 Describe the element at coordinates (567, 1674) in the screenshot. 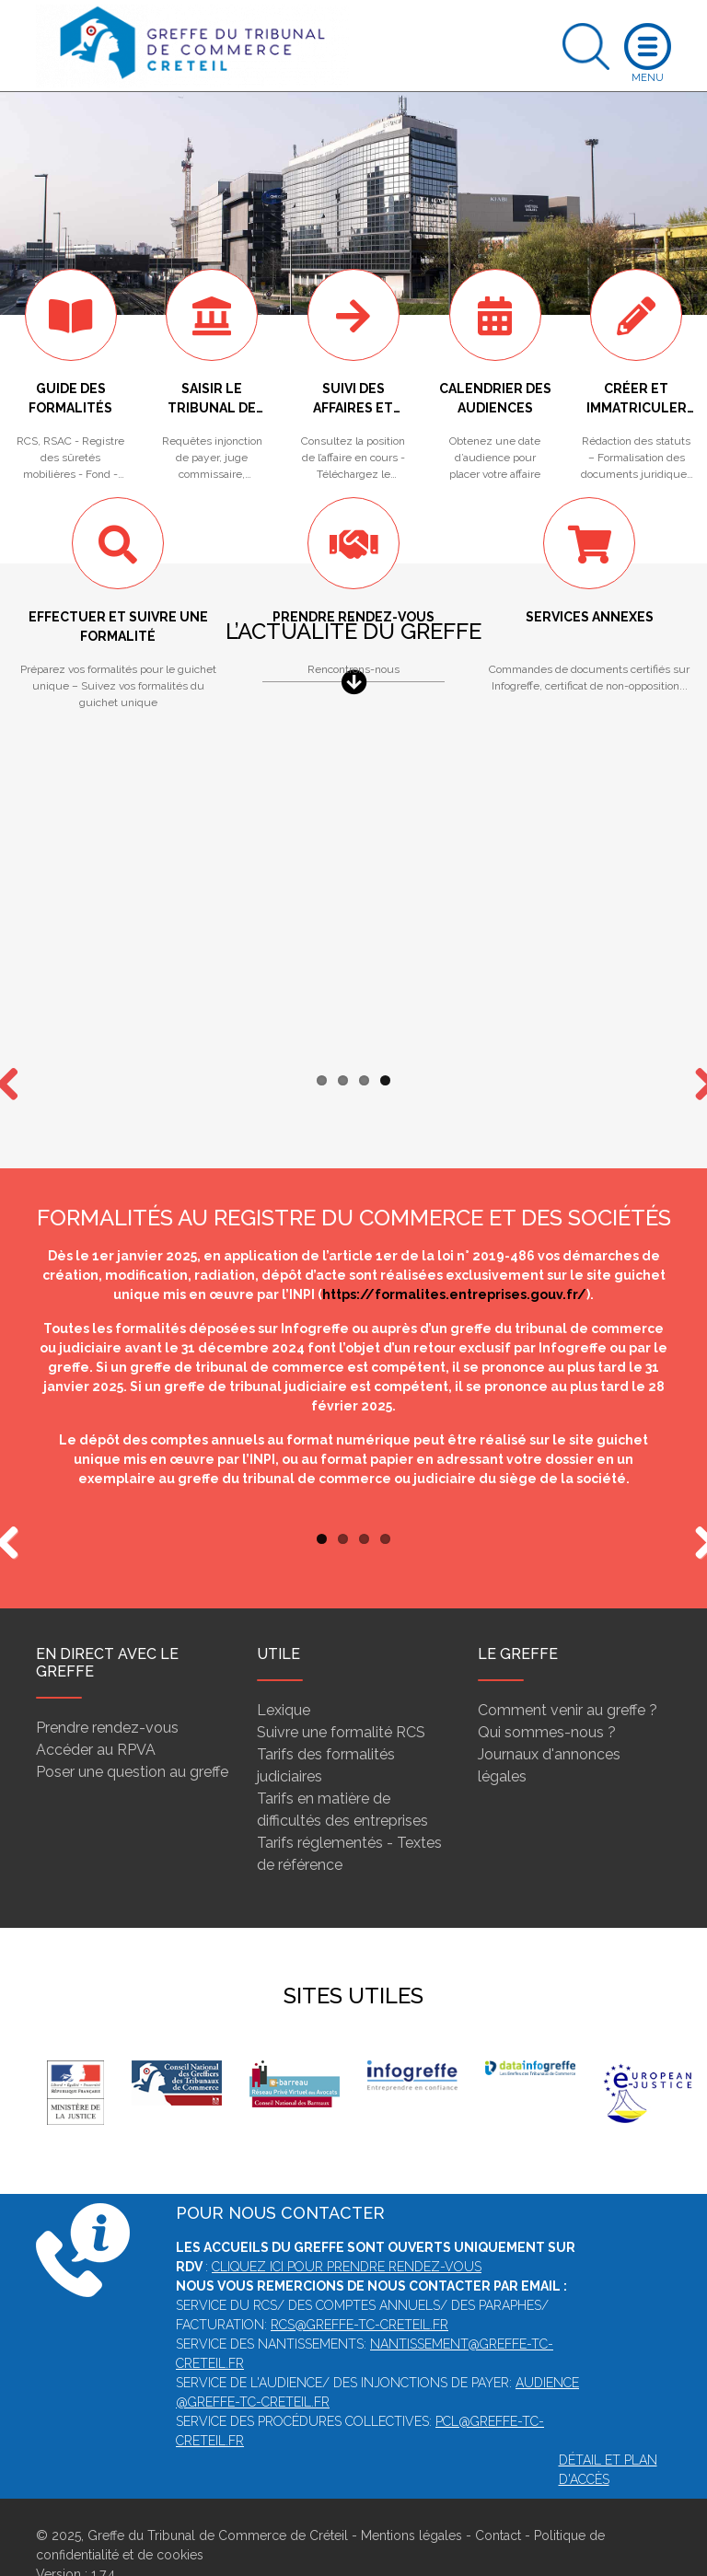

I see `Comment venir au greffe ?` at that location.